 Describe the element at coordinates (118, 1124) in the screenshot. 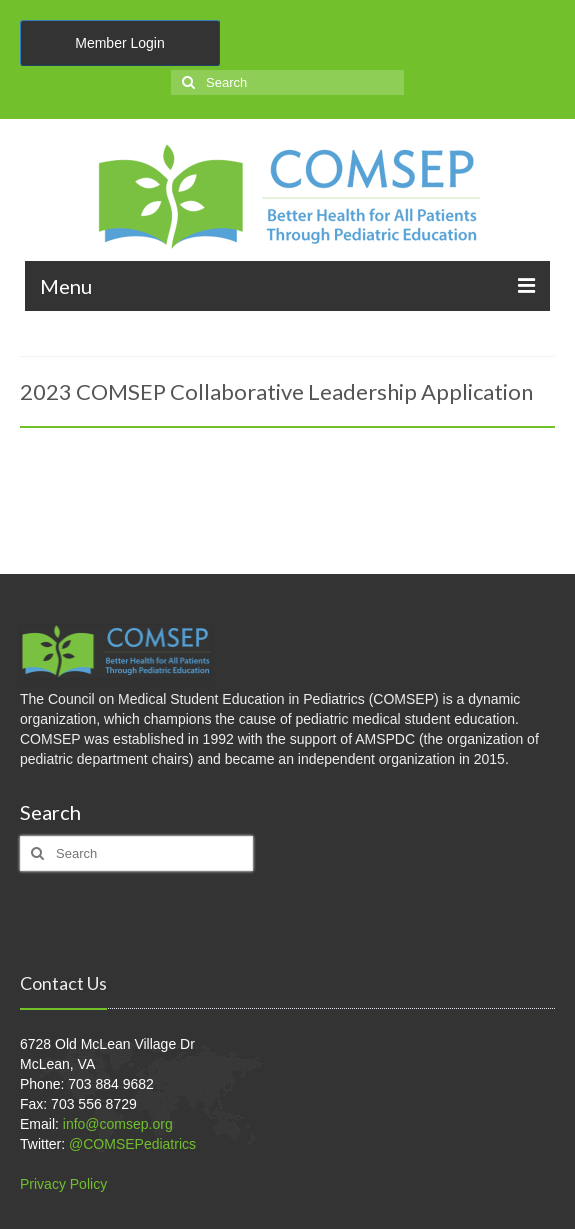

I see `info@comsep.org` at that location.